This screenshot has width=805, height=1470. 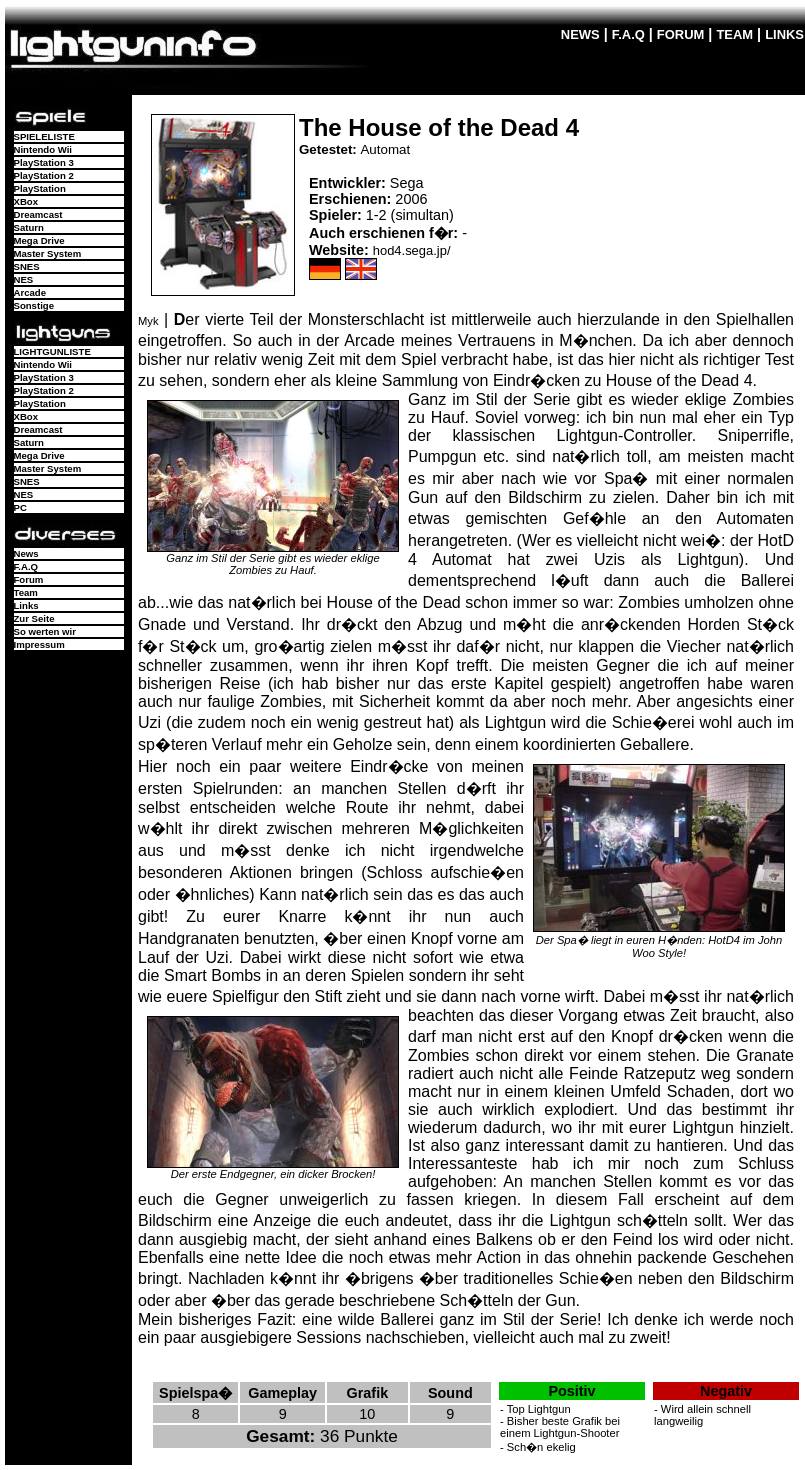 What do you see at coordinates (44, 175) in the screenshot?
I see `PlayStation 2` at bounding box center [44, 175].